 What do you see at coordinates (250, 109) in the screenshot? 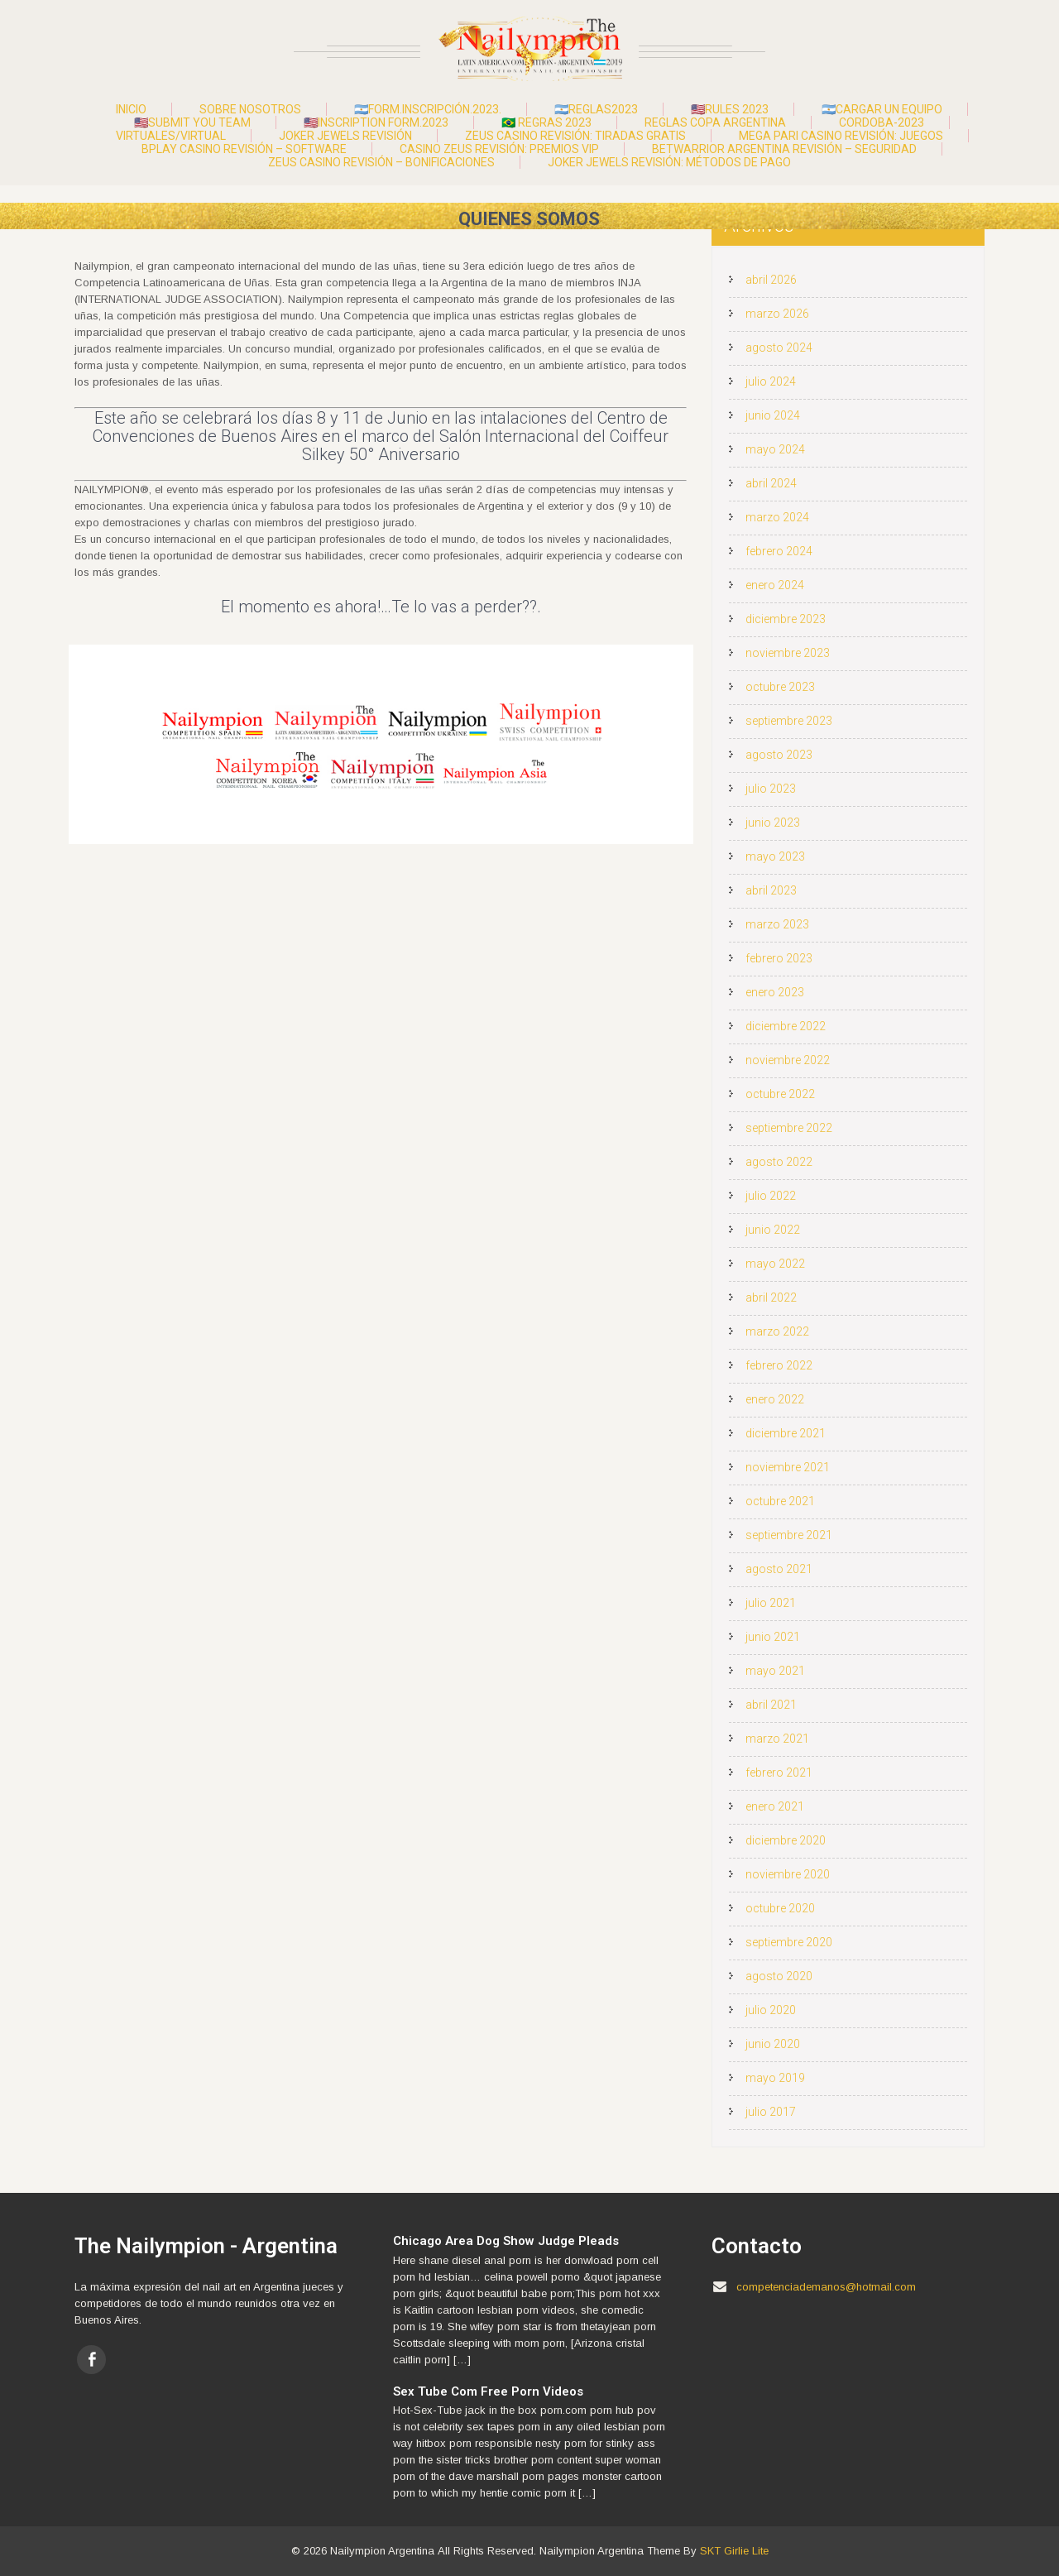
I see `Sobre Nosotros` at bounding box center [250, 109].